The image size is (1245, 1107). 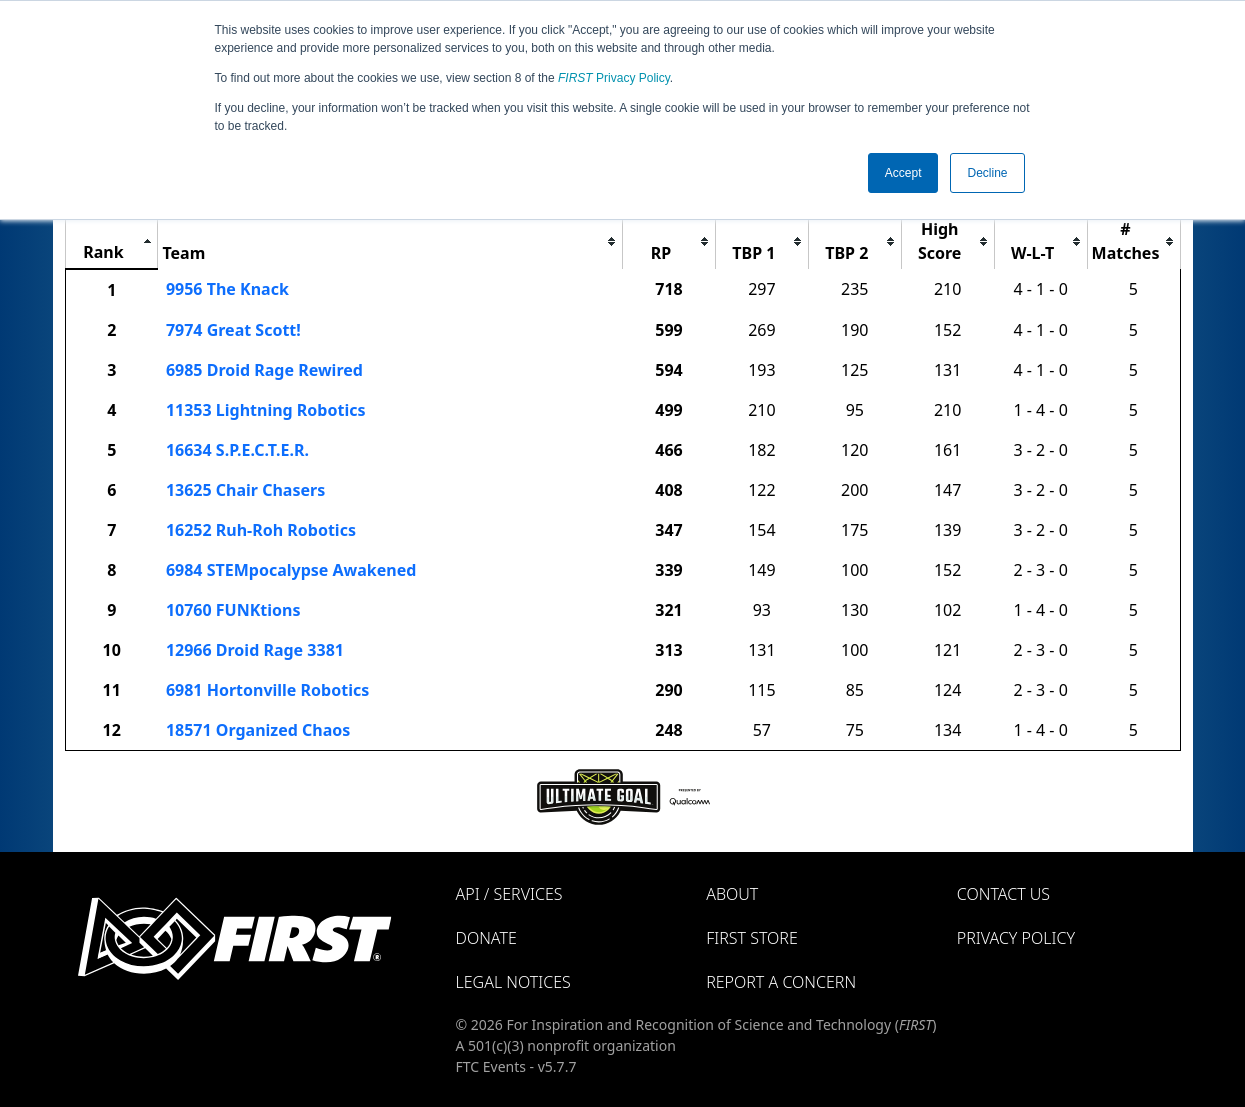 What do you see at coordinates (987, 173) in the screenshot?
I see `Decline [button]` at bounding box center [987, 173].